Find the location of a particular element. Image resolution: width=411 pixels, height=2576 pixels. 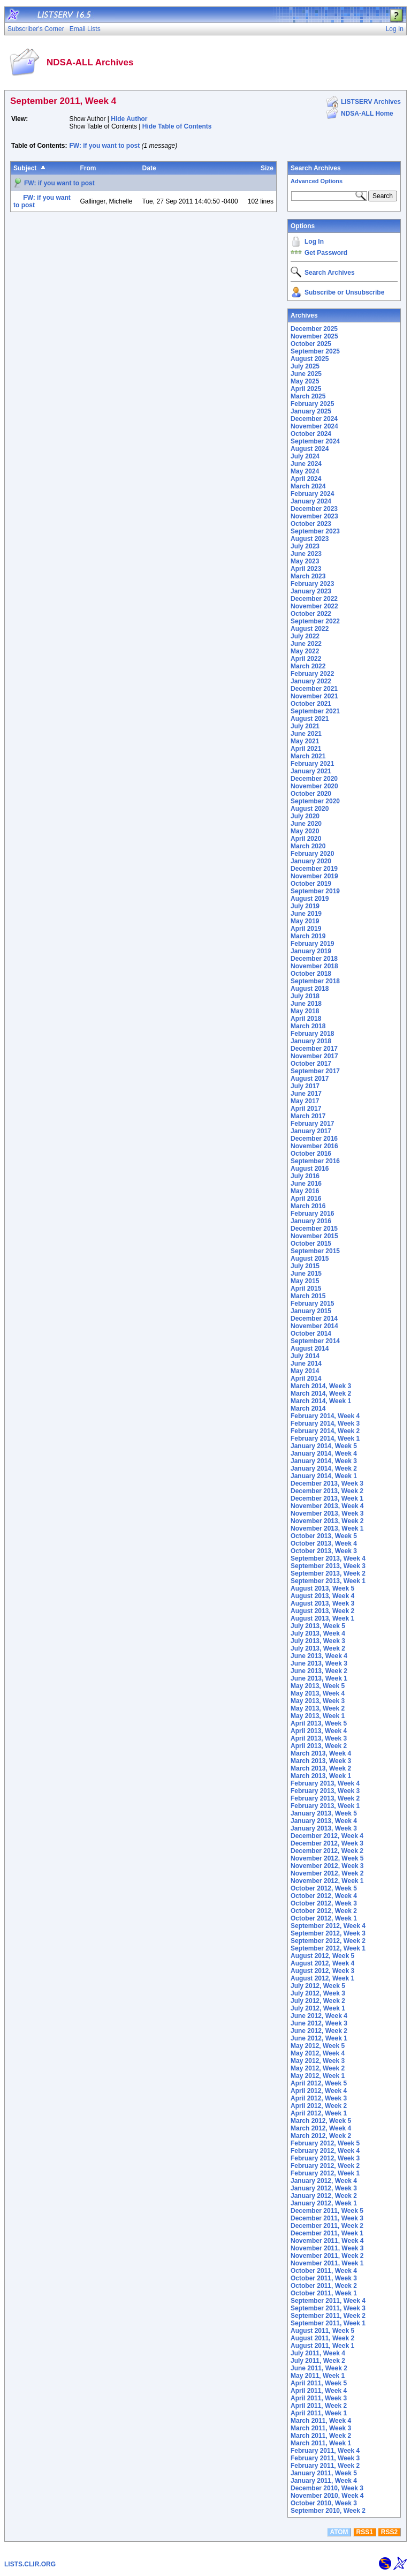

February 2013, Week 1 is located at coordinates (325, 1806).